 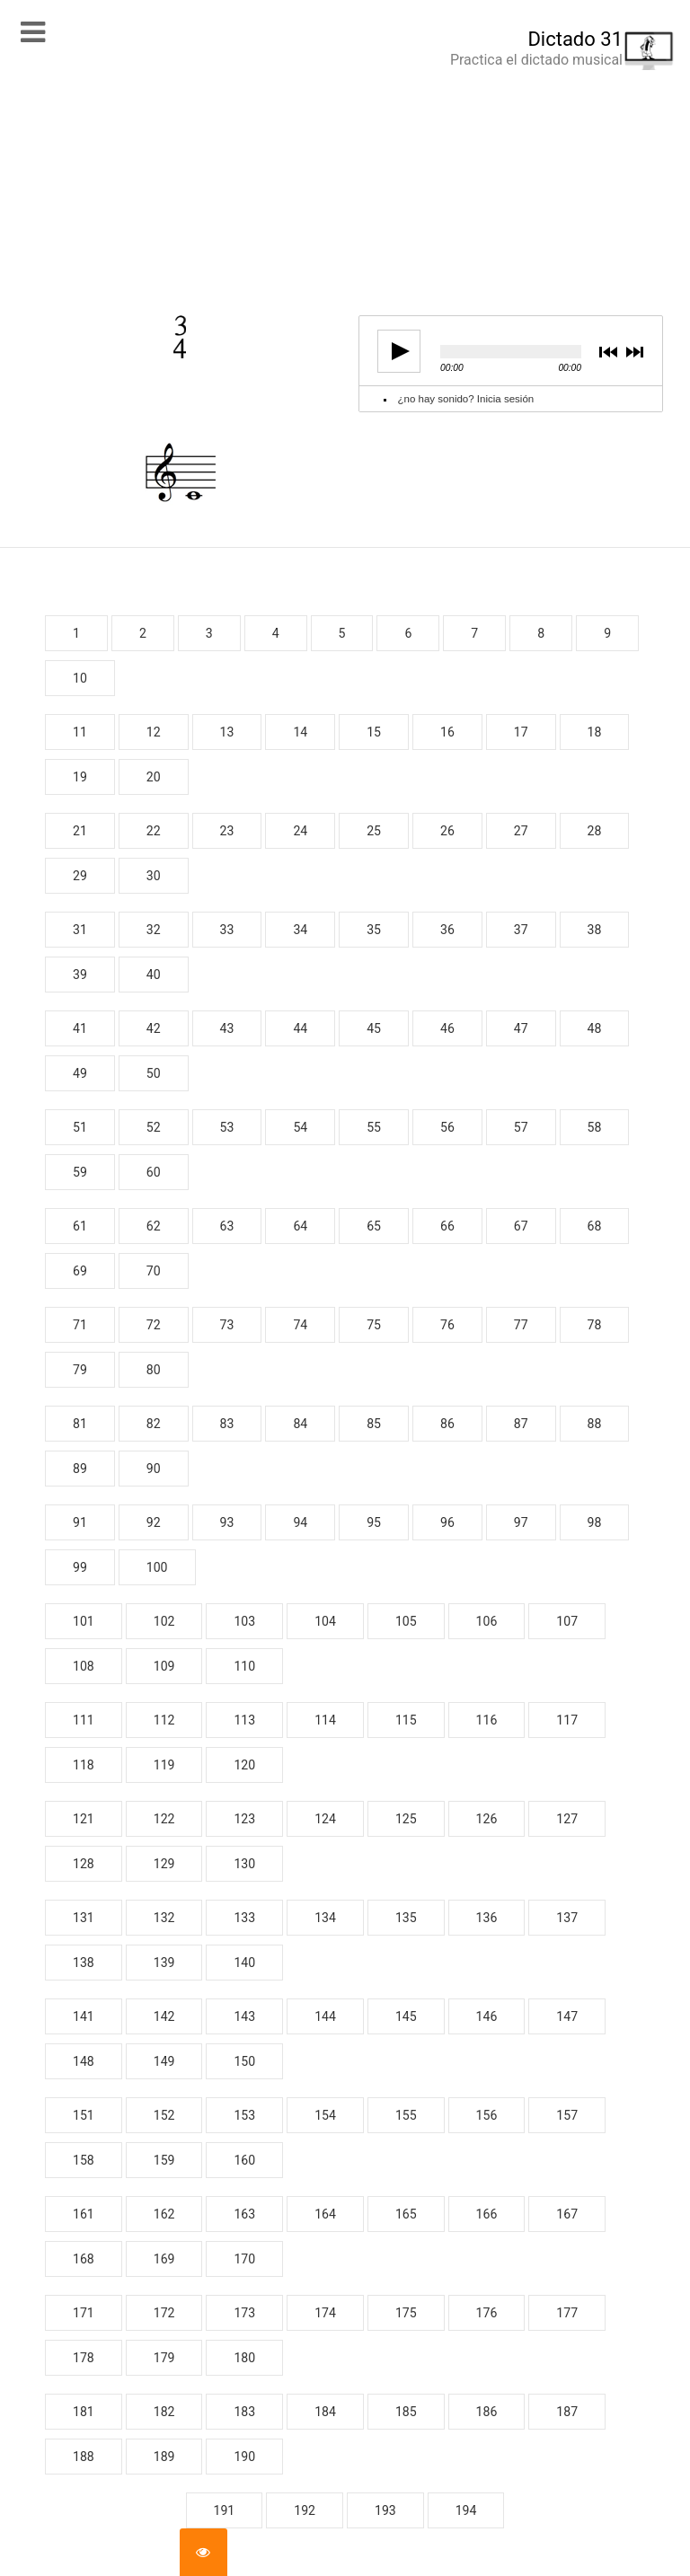 I want to click on 37, so click(x=521, y=929).